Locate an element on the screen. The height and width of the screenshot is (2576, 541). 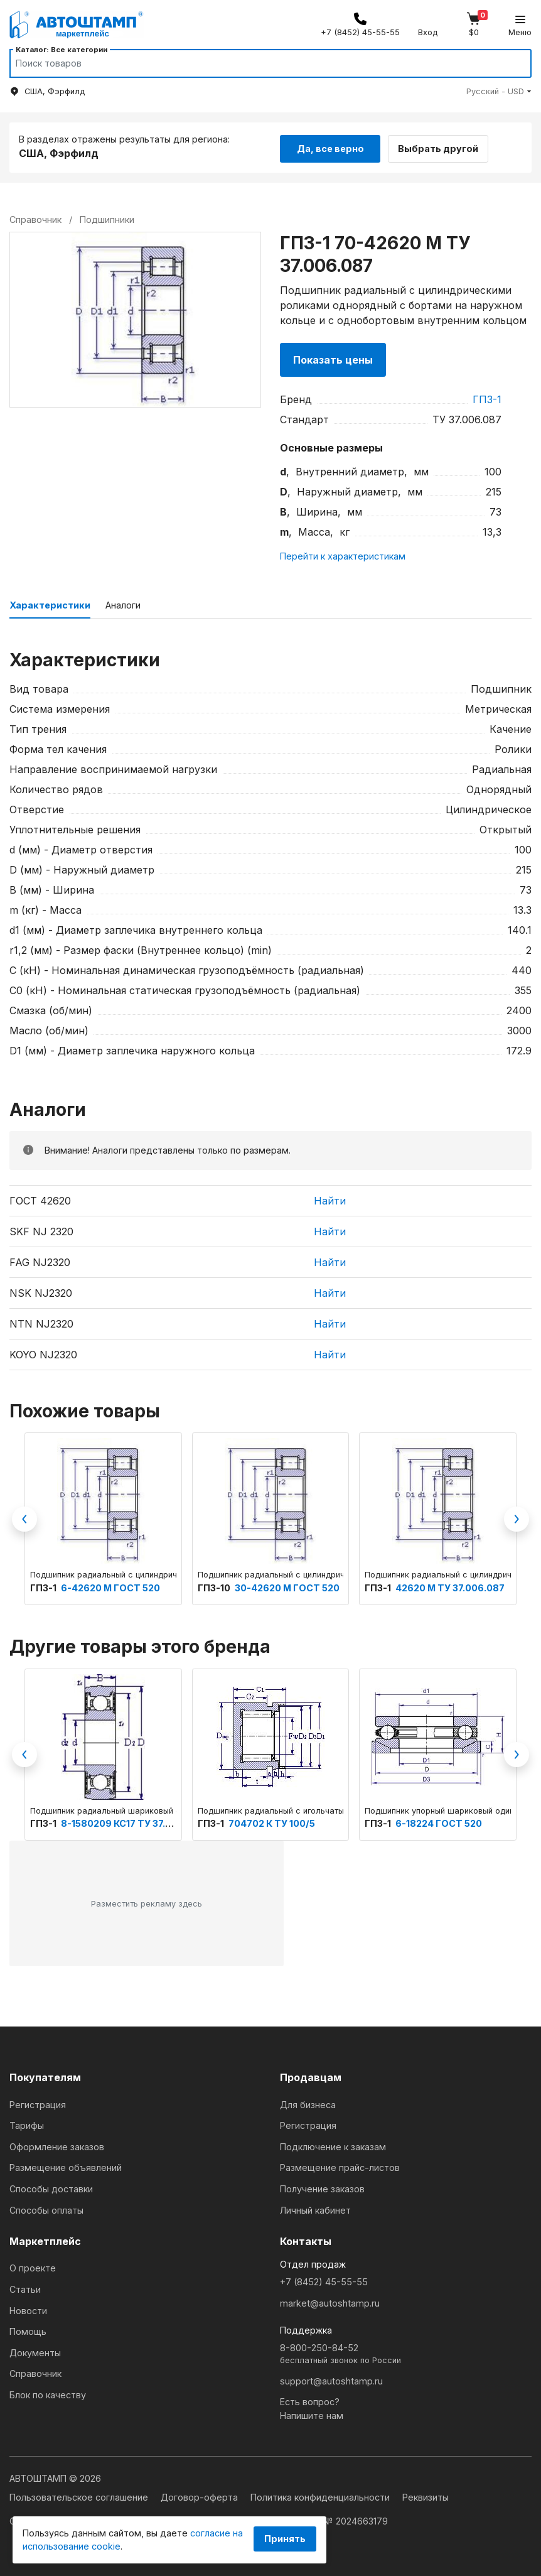
Получение заказов is located at coordinates (322, 2187).